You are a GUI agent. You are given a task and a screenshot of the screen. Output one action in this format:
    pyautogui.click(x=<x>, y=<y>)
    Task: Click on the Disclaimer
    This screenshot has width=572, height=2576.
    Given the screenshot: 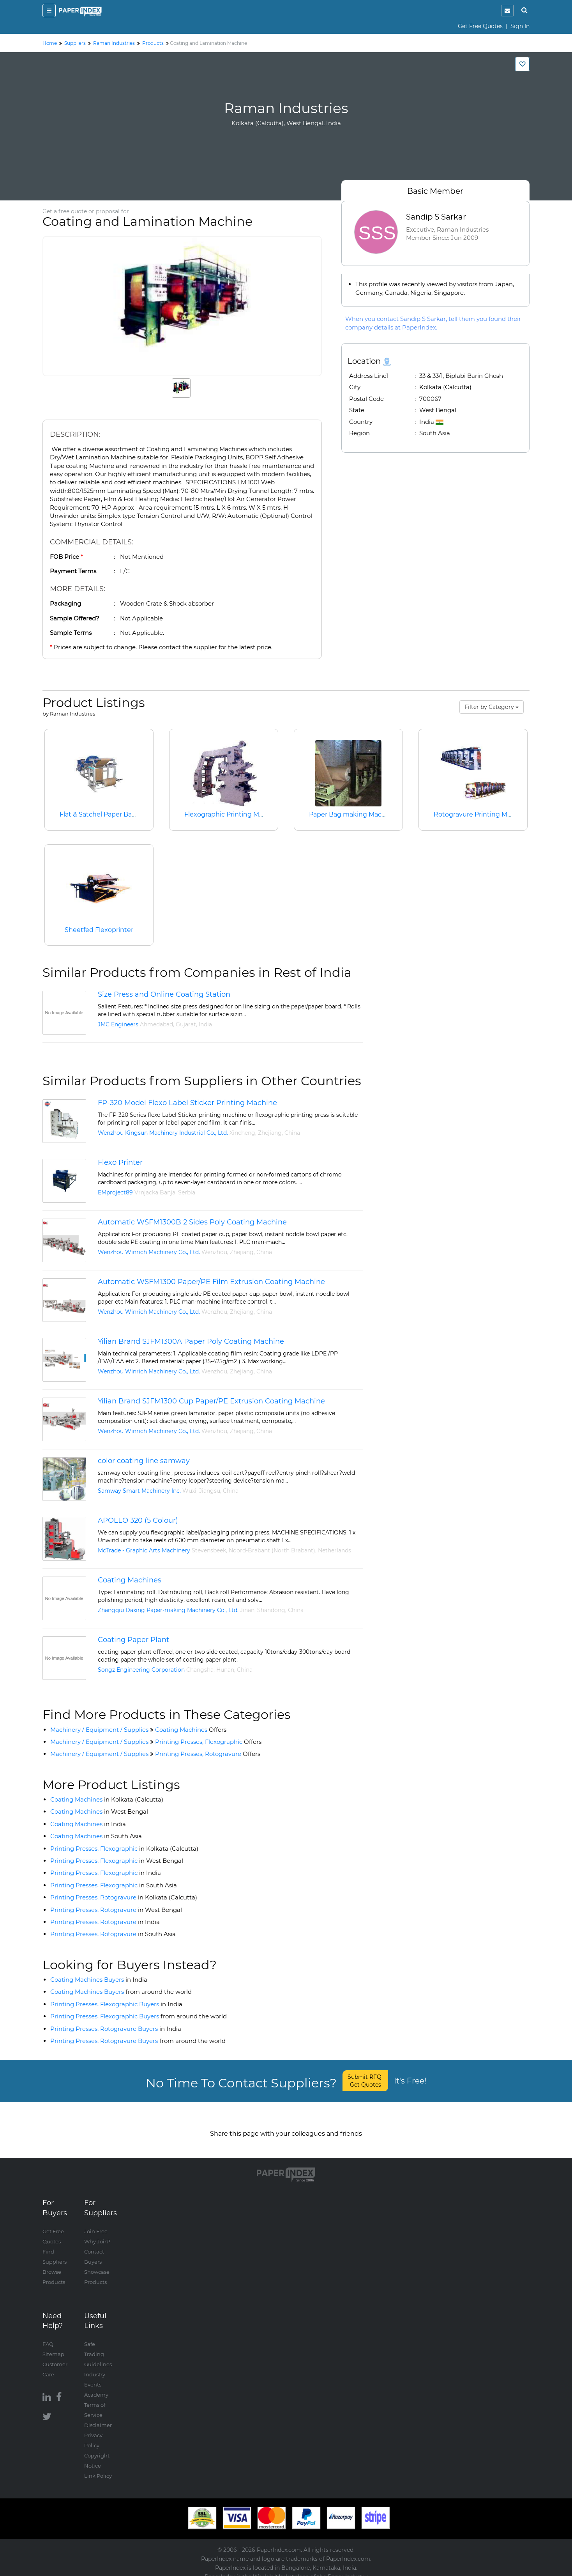 What is the action you would take?
    pyautogui.click(x=98, y=2417)
    